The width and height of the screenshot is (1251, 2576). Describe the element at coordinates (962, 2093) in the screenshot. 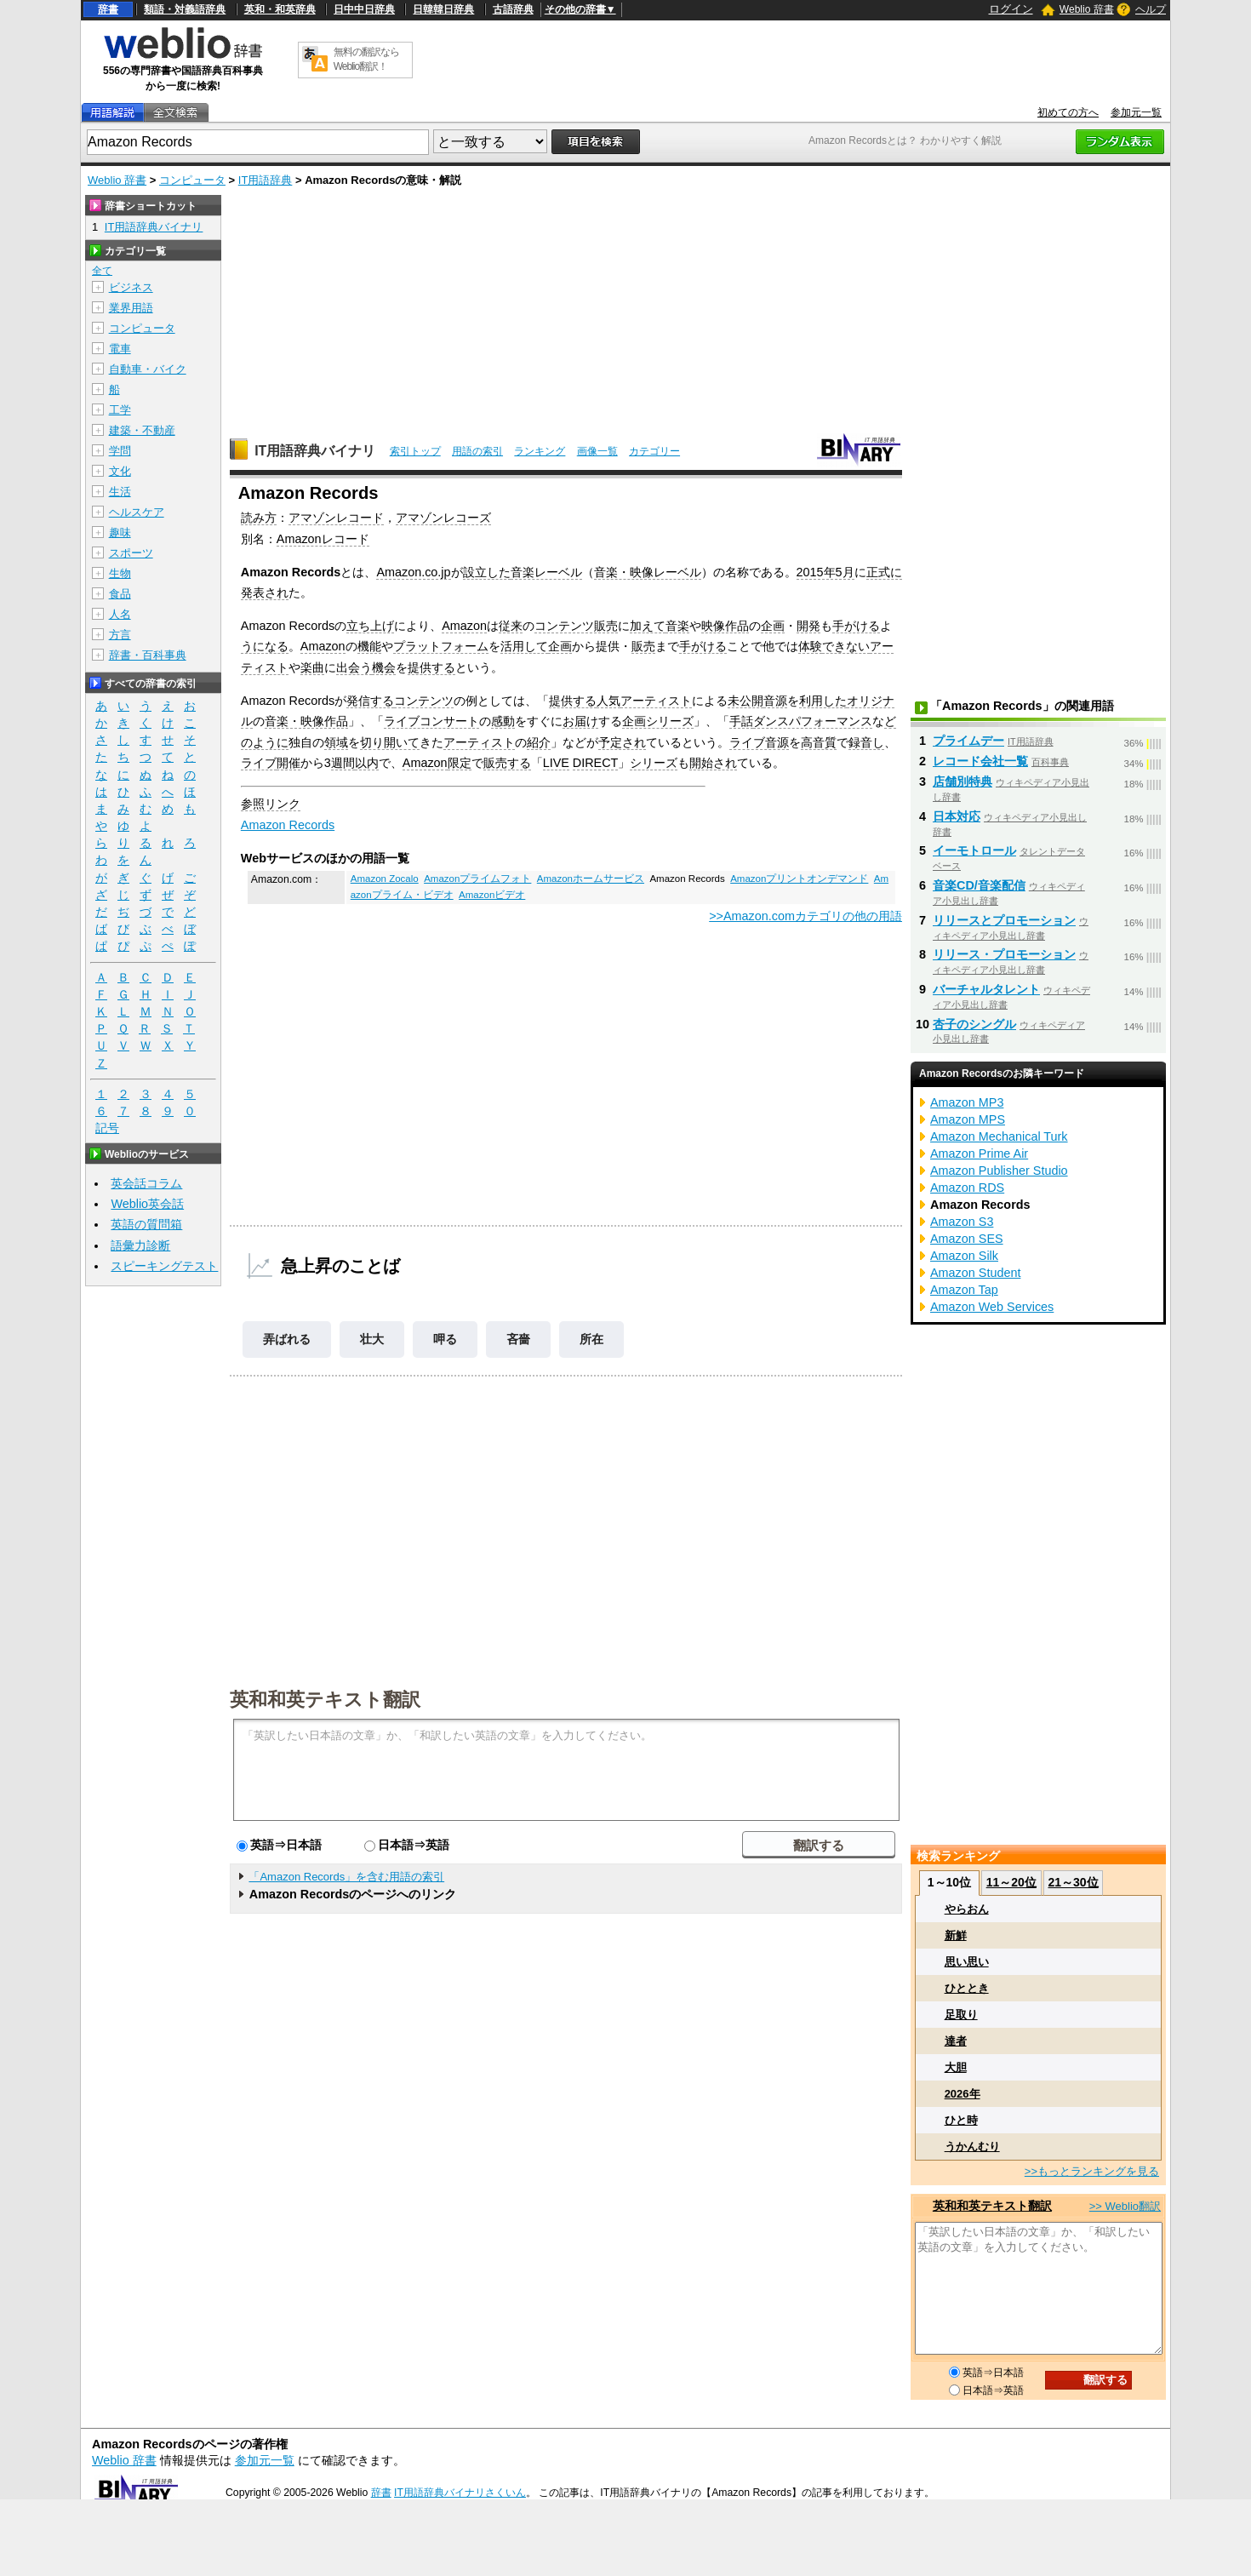

I see `2026年` at that location.